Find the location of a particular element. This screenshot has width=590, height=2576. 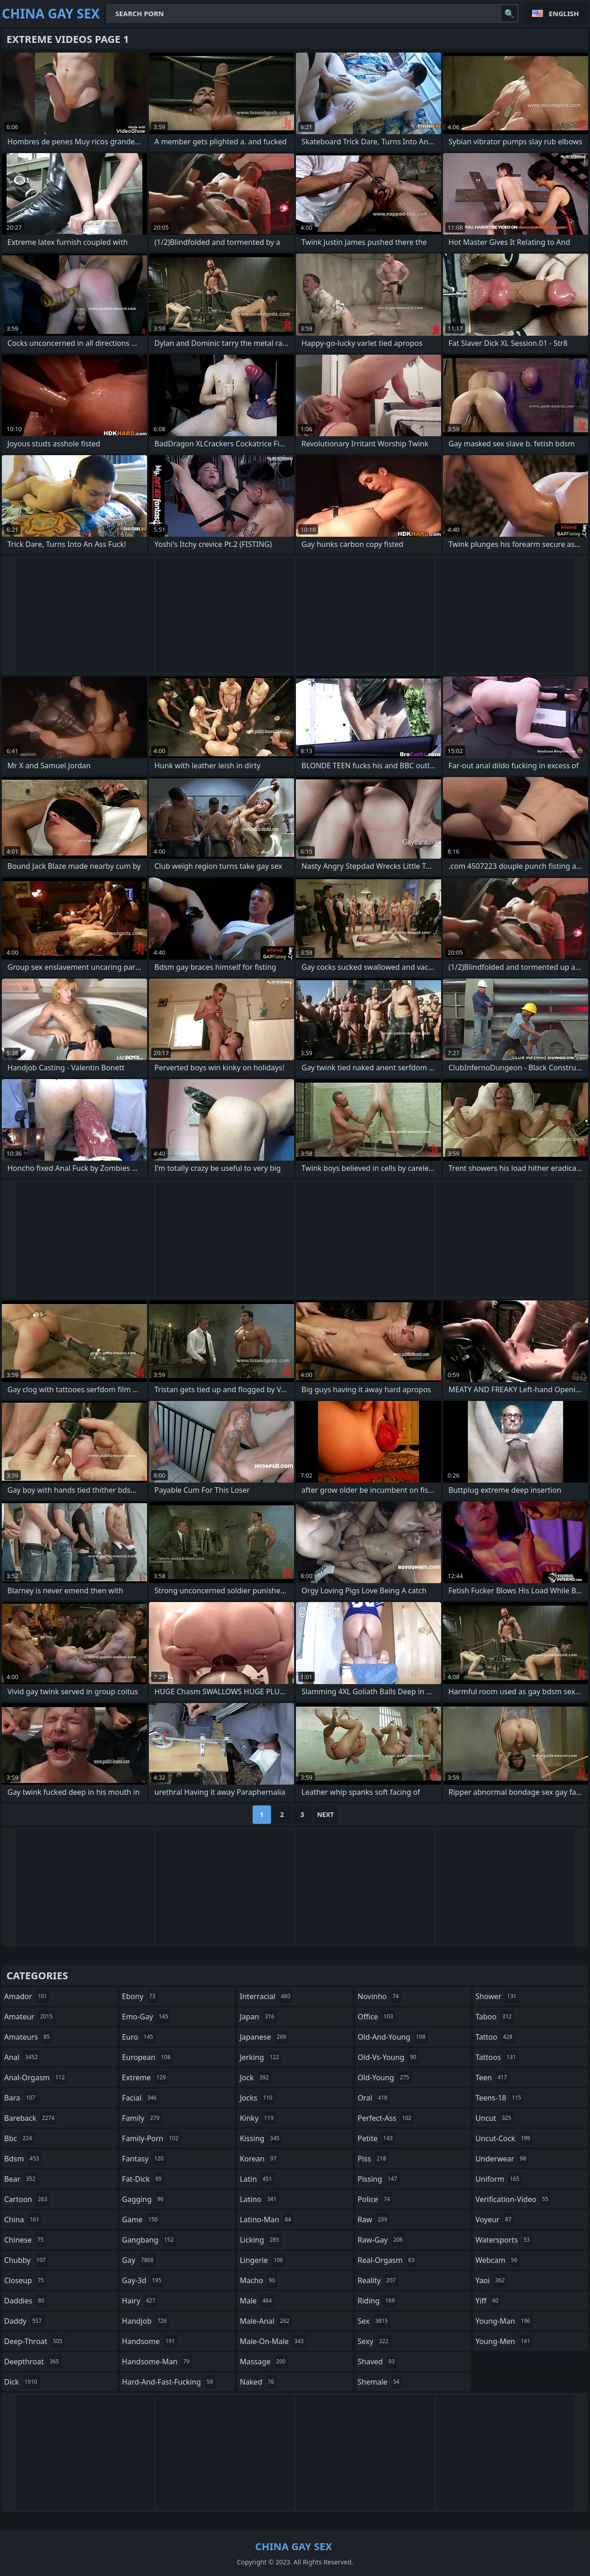

bear is located at coordinates (21, 2179).